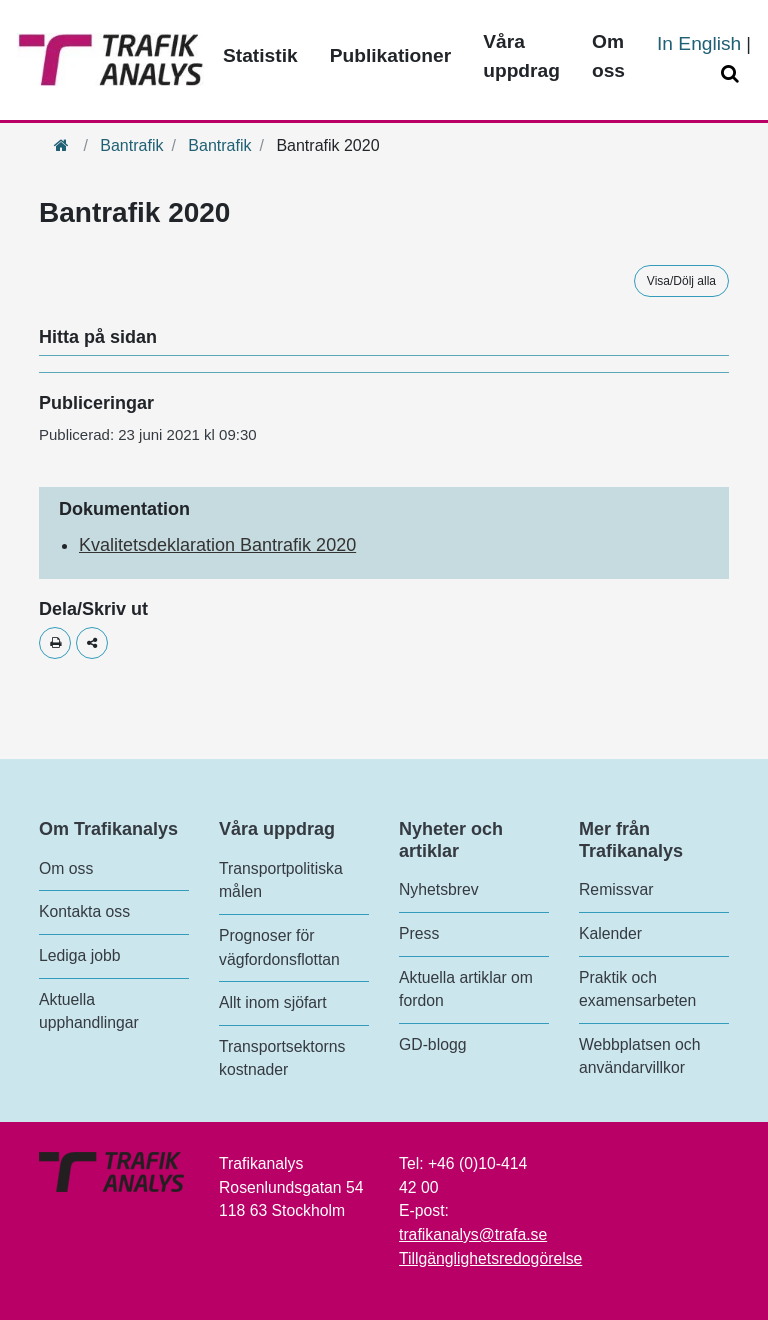 This screenshot has width=768, height=1320. I want to click on Kontakta oss, so click(84, 911).